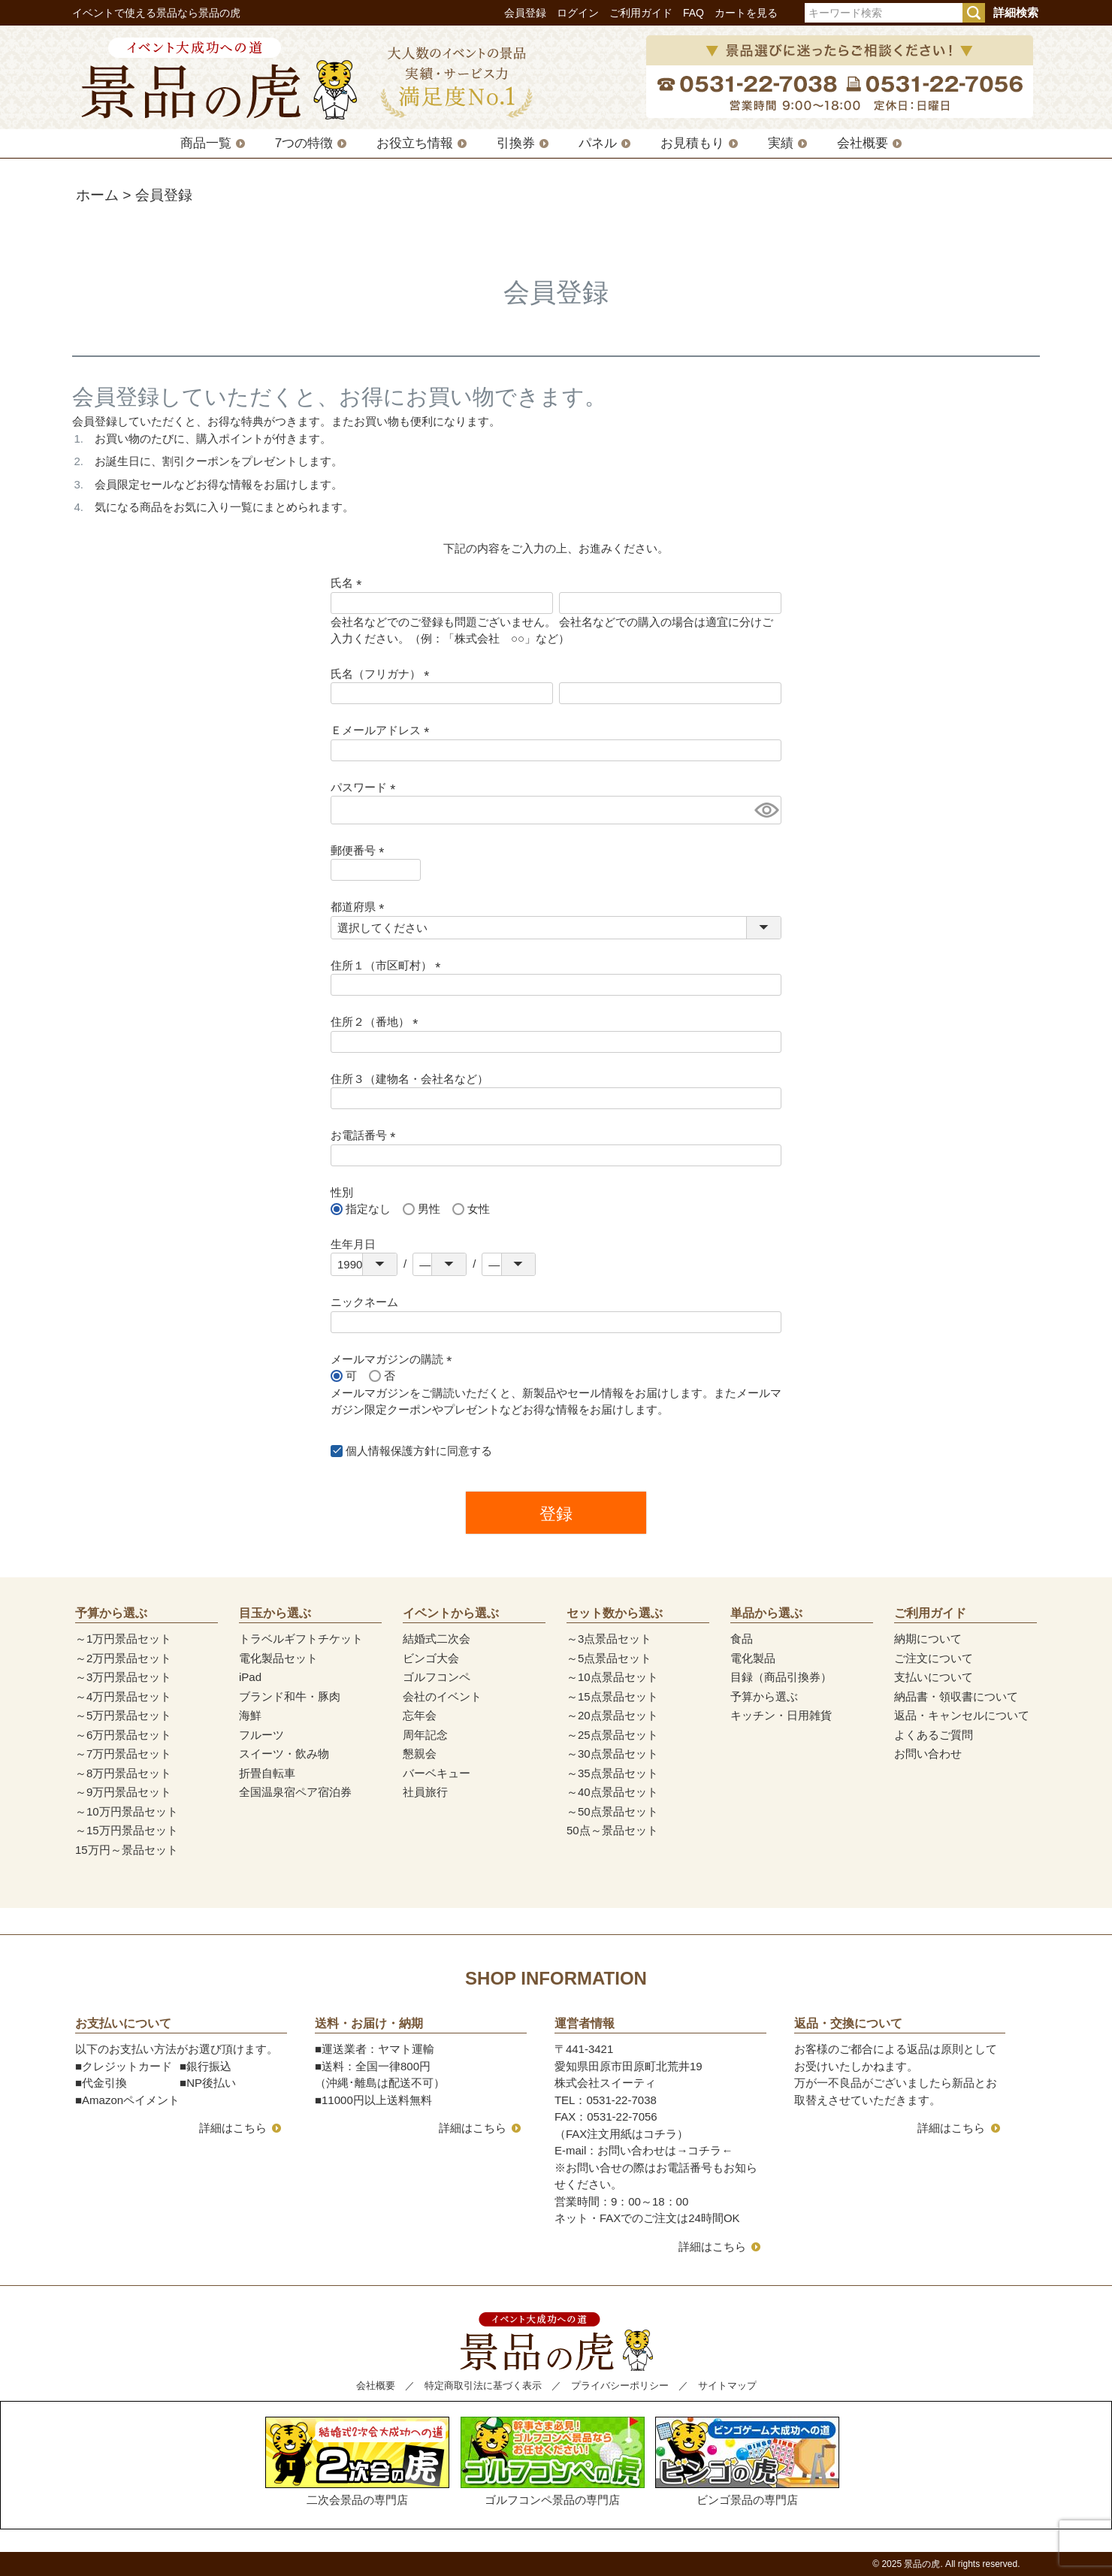  What do you see at coordinates (360, 850) in the screenshot?
I see `郵便番号` at bounding box center [360, 850].